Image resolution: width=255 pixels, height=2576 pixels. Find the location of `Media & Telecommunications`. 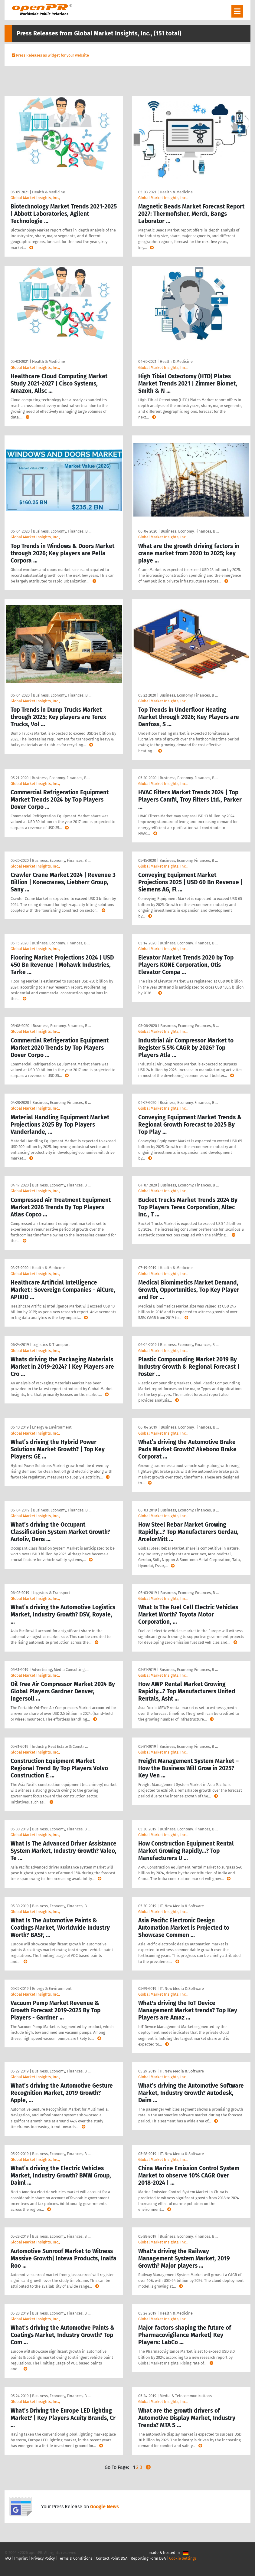

Media & Telecommunications is located at coordinates (186, 2396).